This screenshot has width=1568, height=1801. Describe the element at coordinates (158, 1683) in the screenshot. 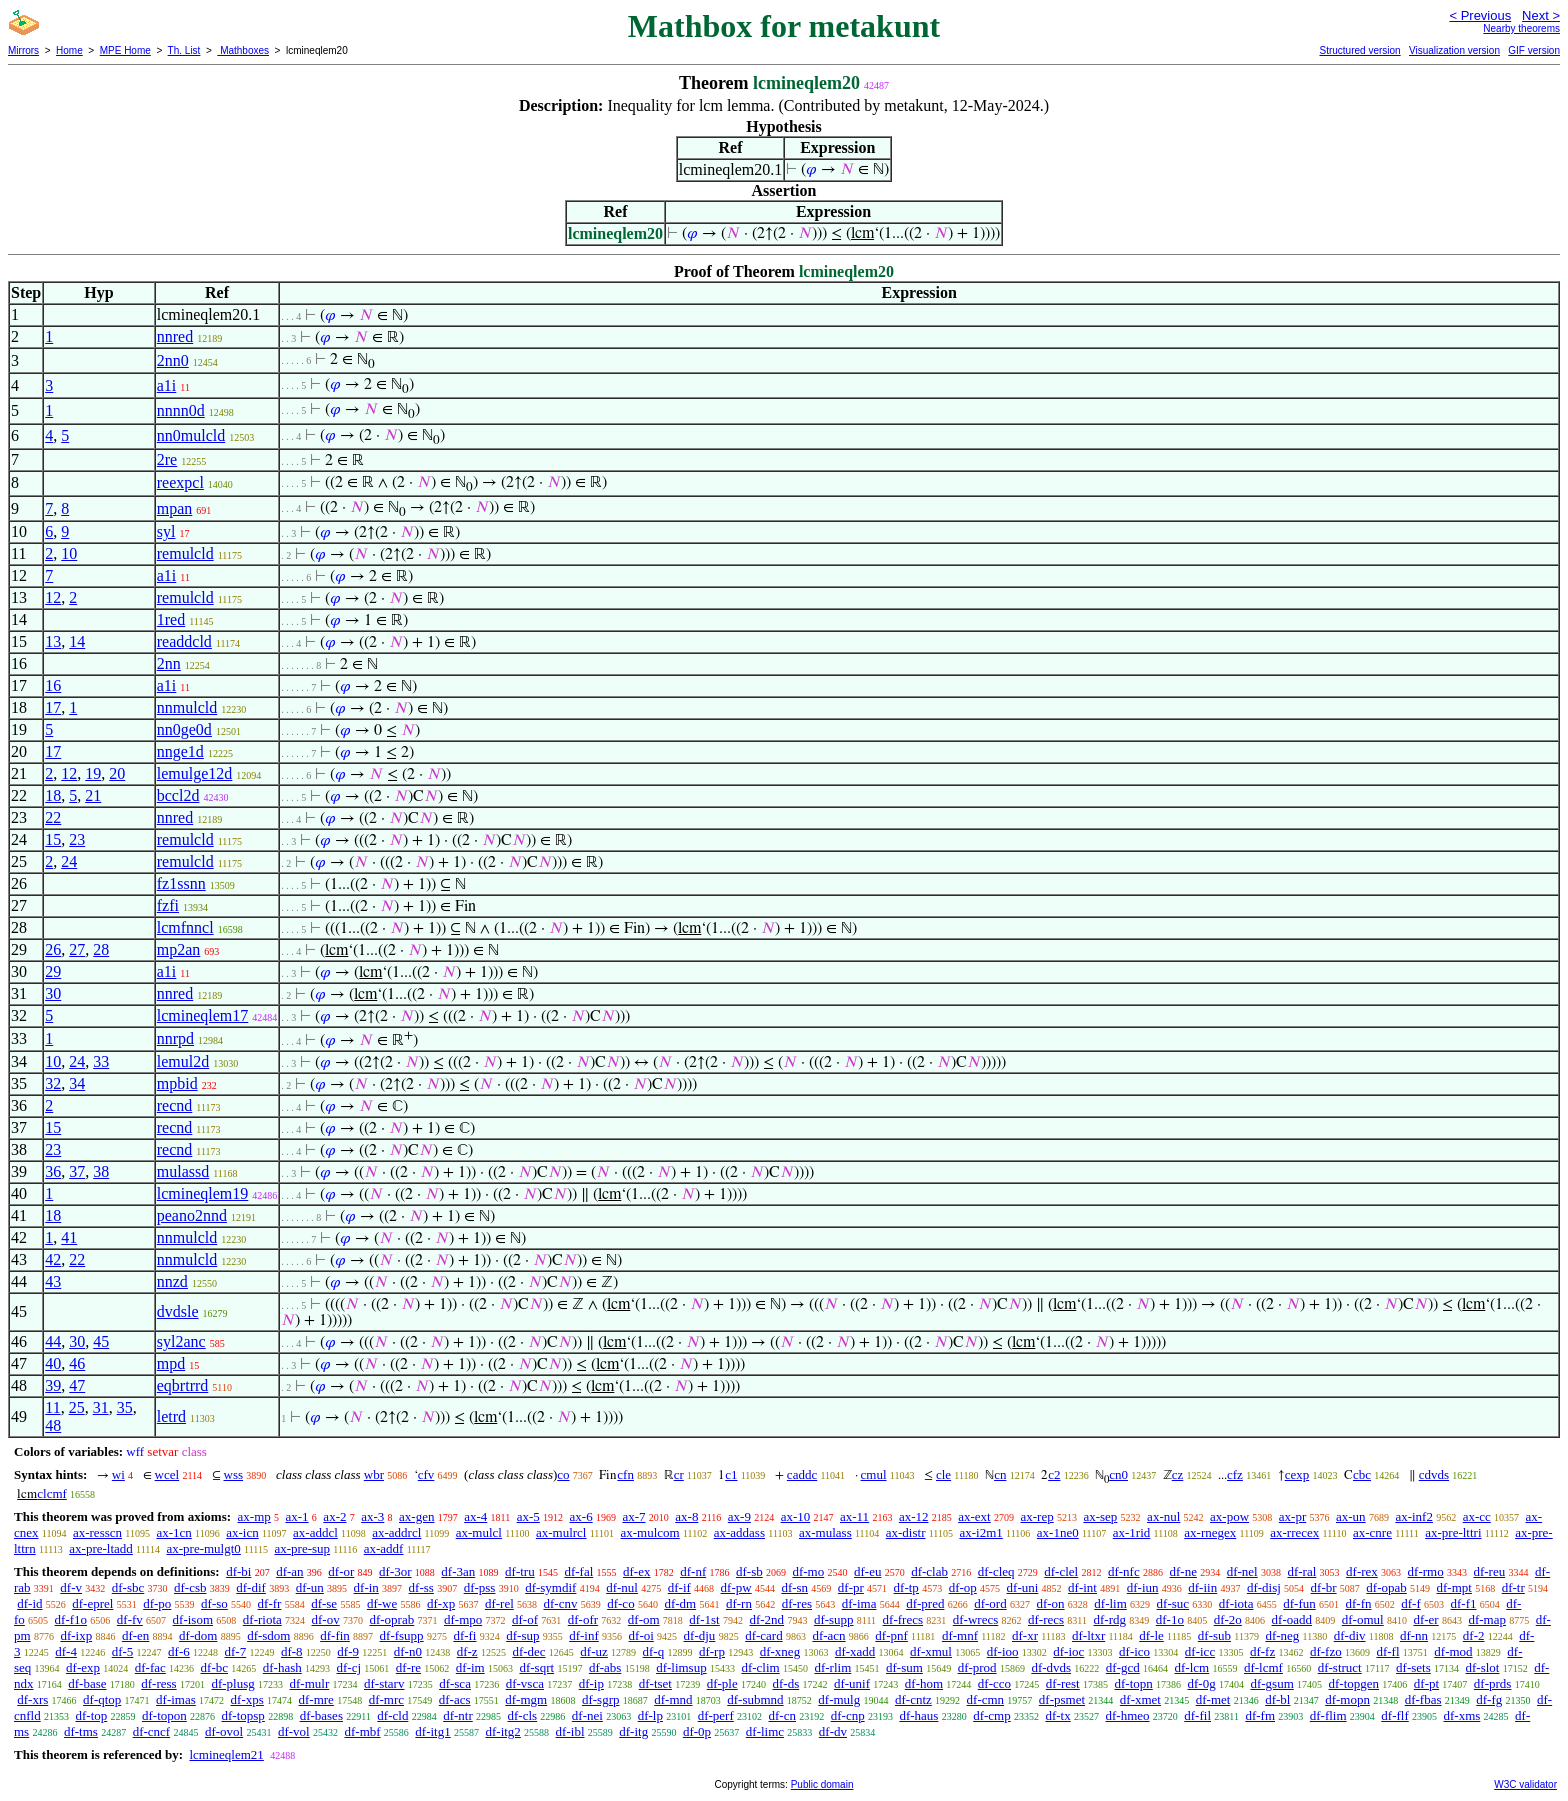

I see `df-ress` at that location.